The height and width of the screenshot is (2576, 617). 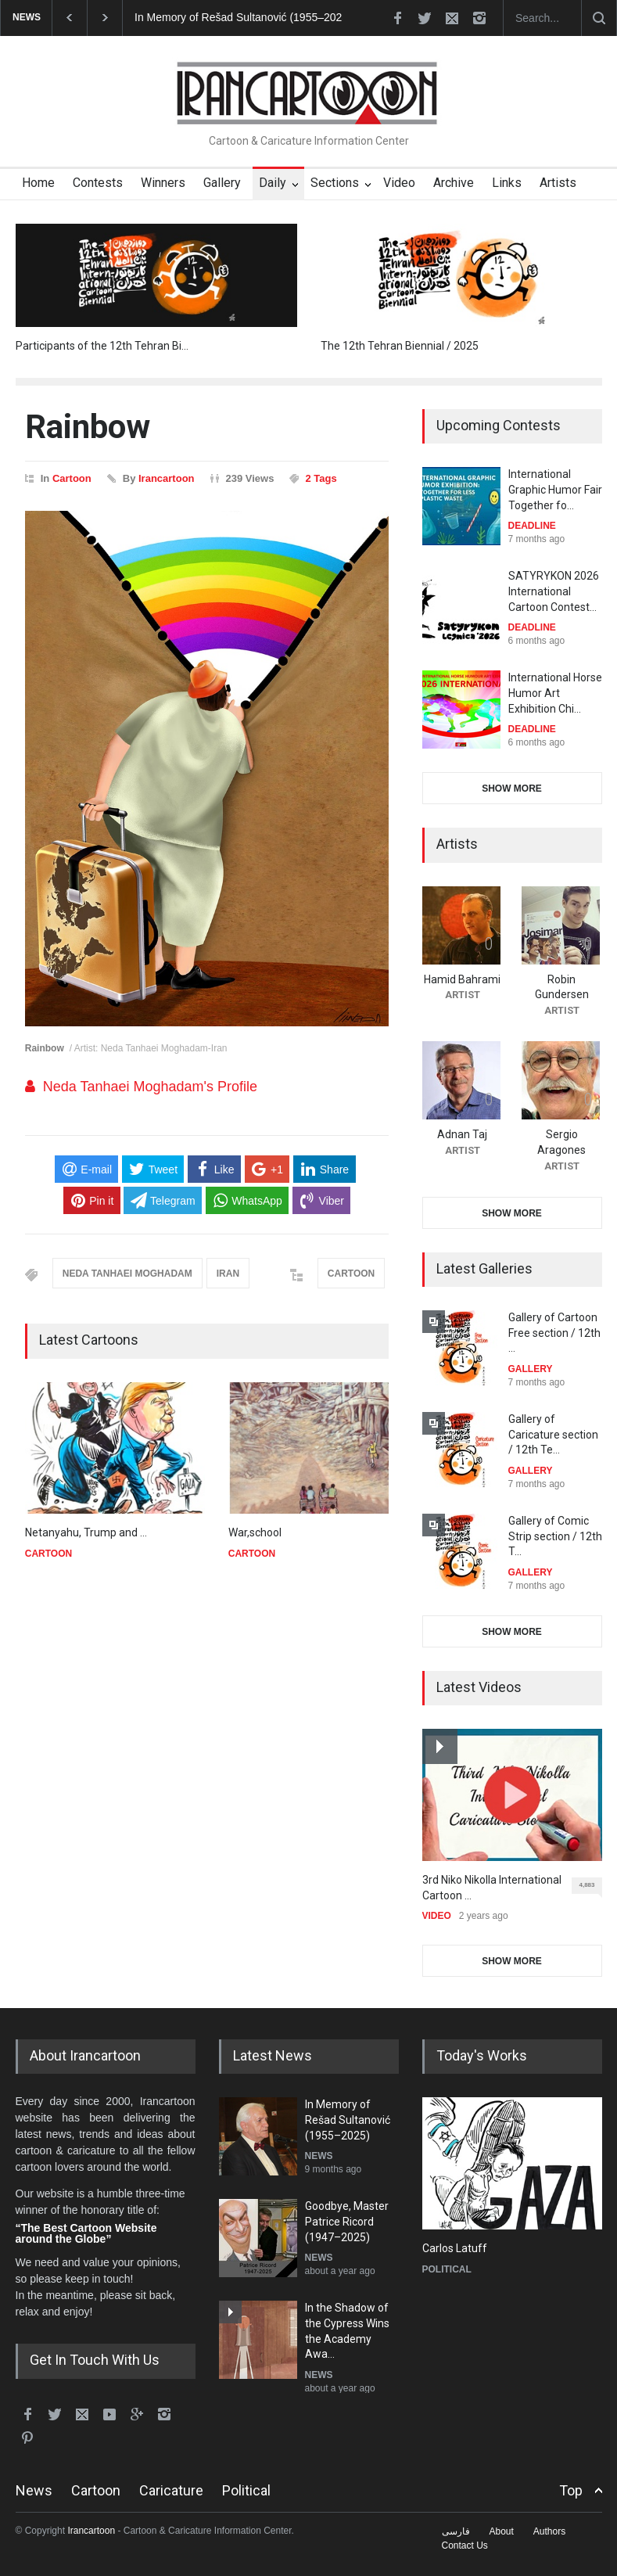 What do you see at coordinates (507, 182) in the screenshot?
I see `Links` at bounding box center [507, 182].